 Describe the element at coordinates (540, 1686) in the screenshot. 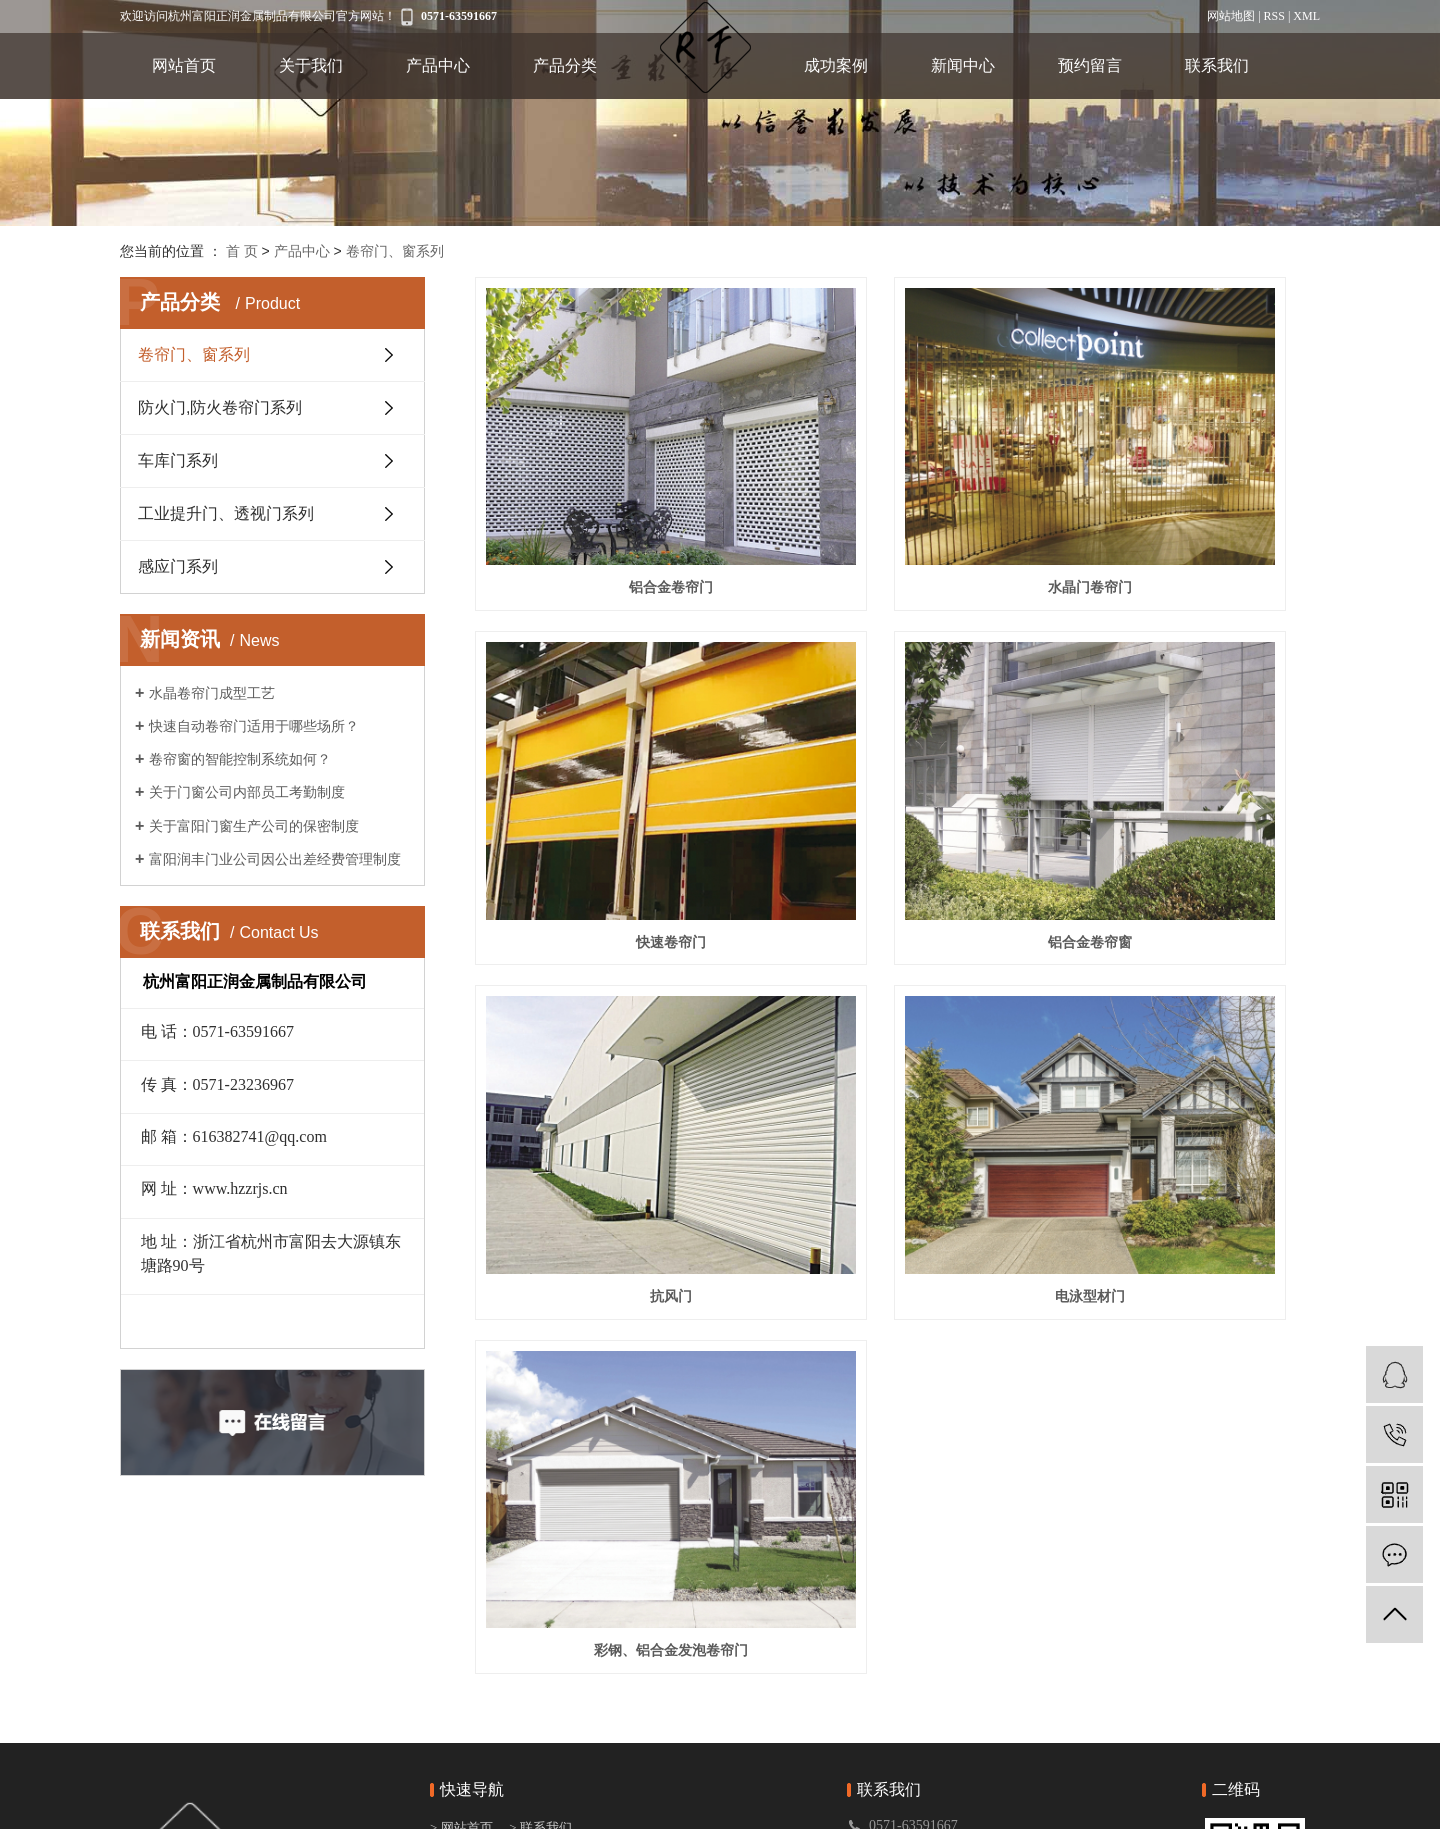

I see `> 预约留言` at that location.